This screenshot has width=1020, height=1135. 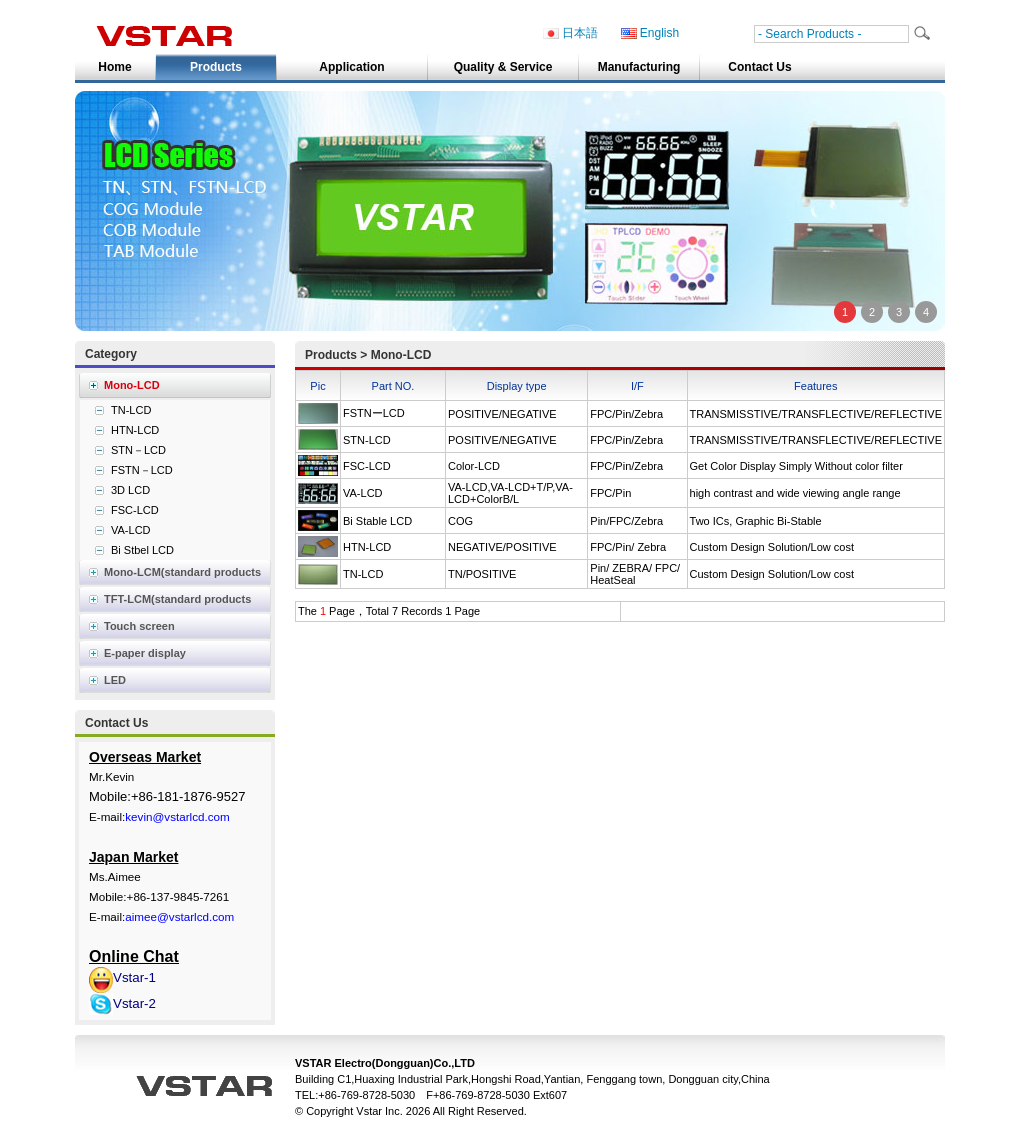 What do you see at coordinates (367, 466) in the screenshot?
I see `FSC-LCD` at bounding box center [367, 466].